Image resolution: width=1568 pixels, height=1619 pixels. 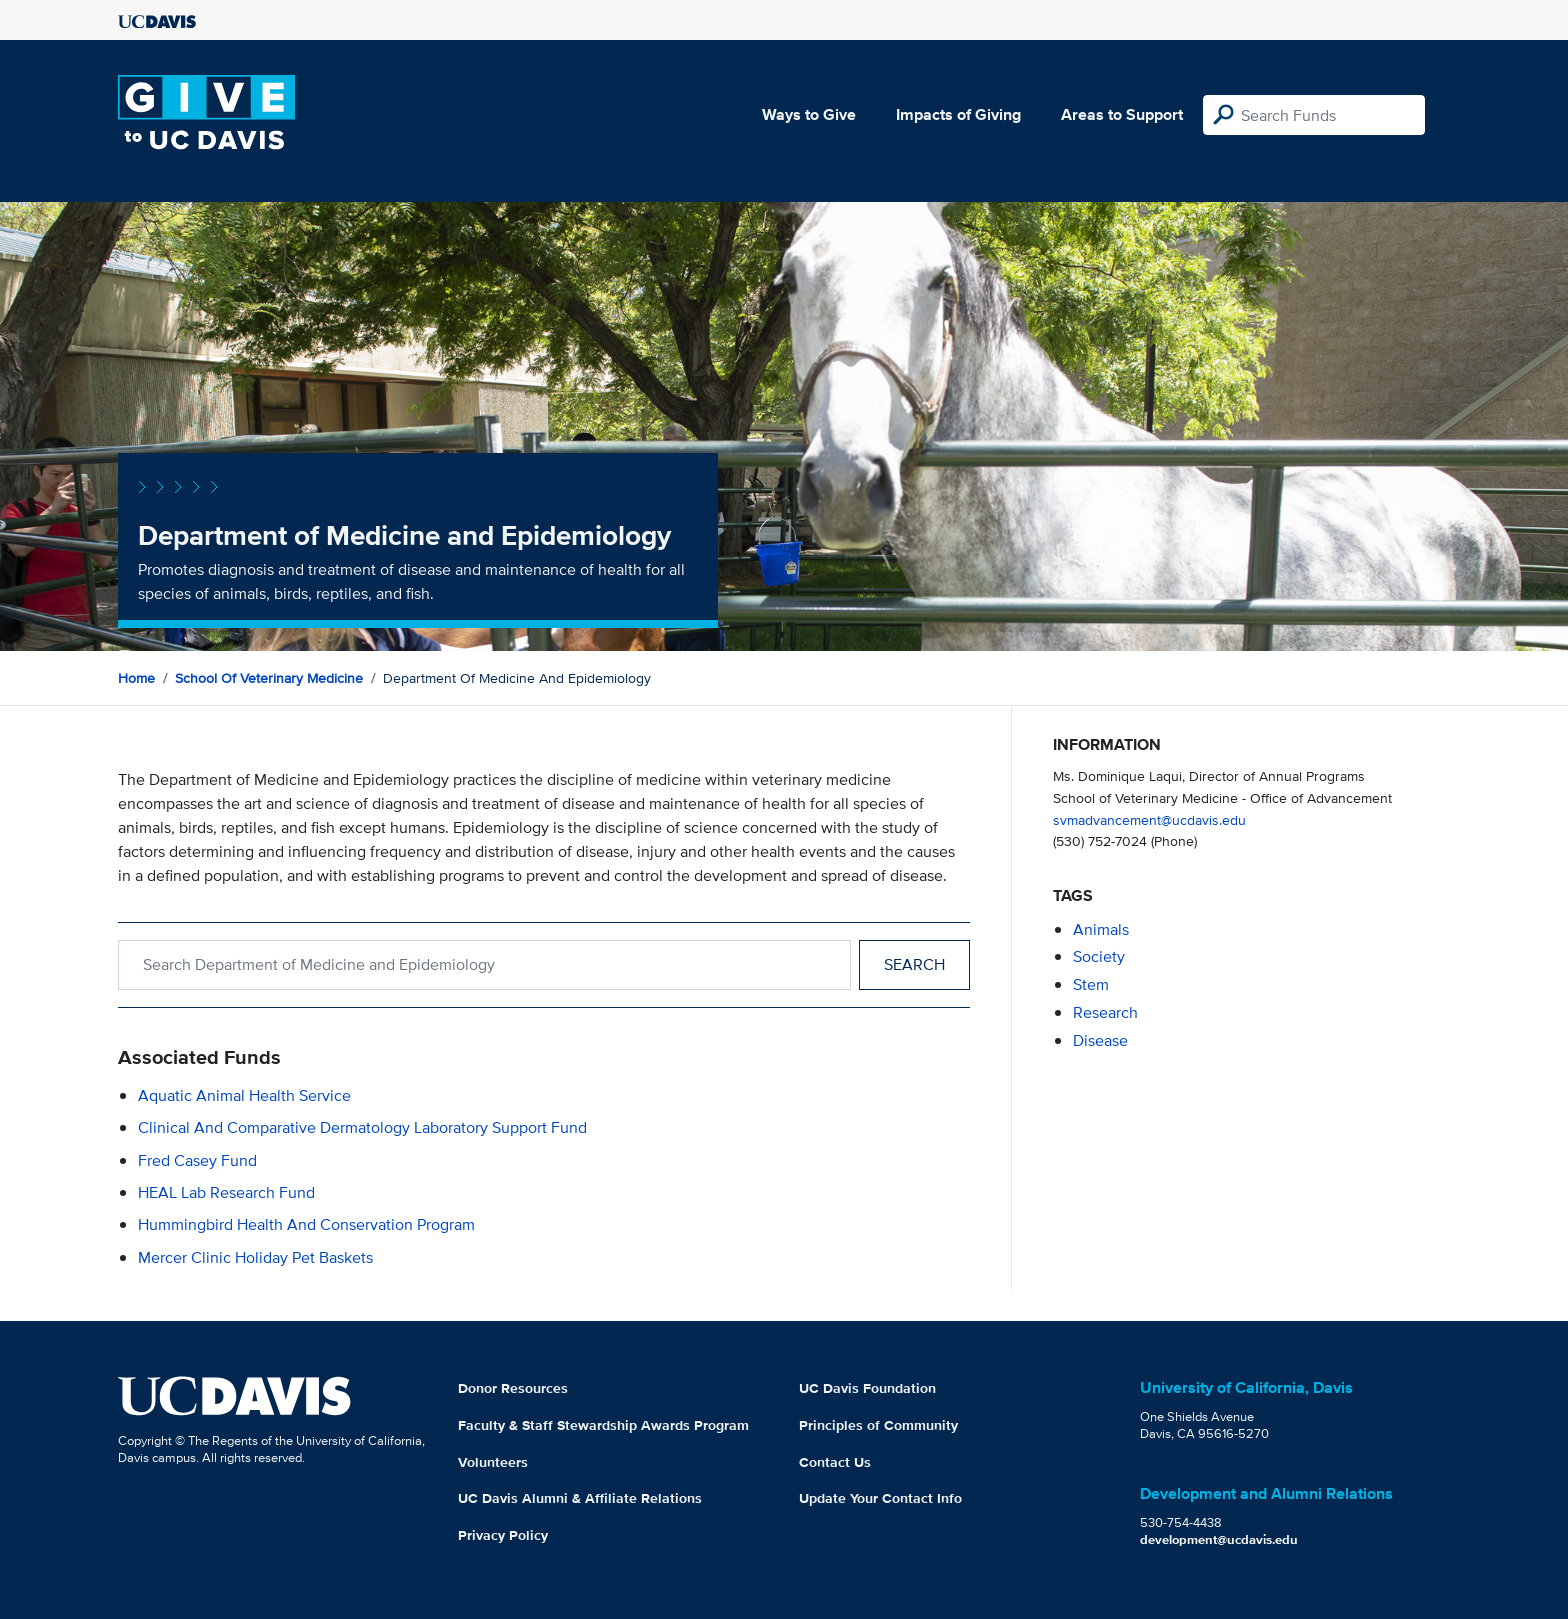 I want to click on Clinical and Comparative Dermatology Laboratory Support Fund, so click(x=362, y=1127).